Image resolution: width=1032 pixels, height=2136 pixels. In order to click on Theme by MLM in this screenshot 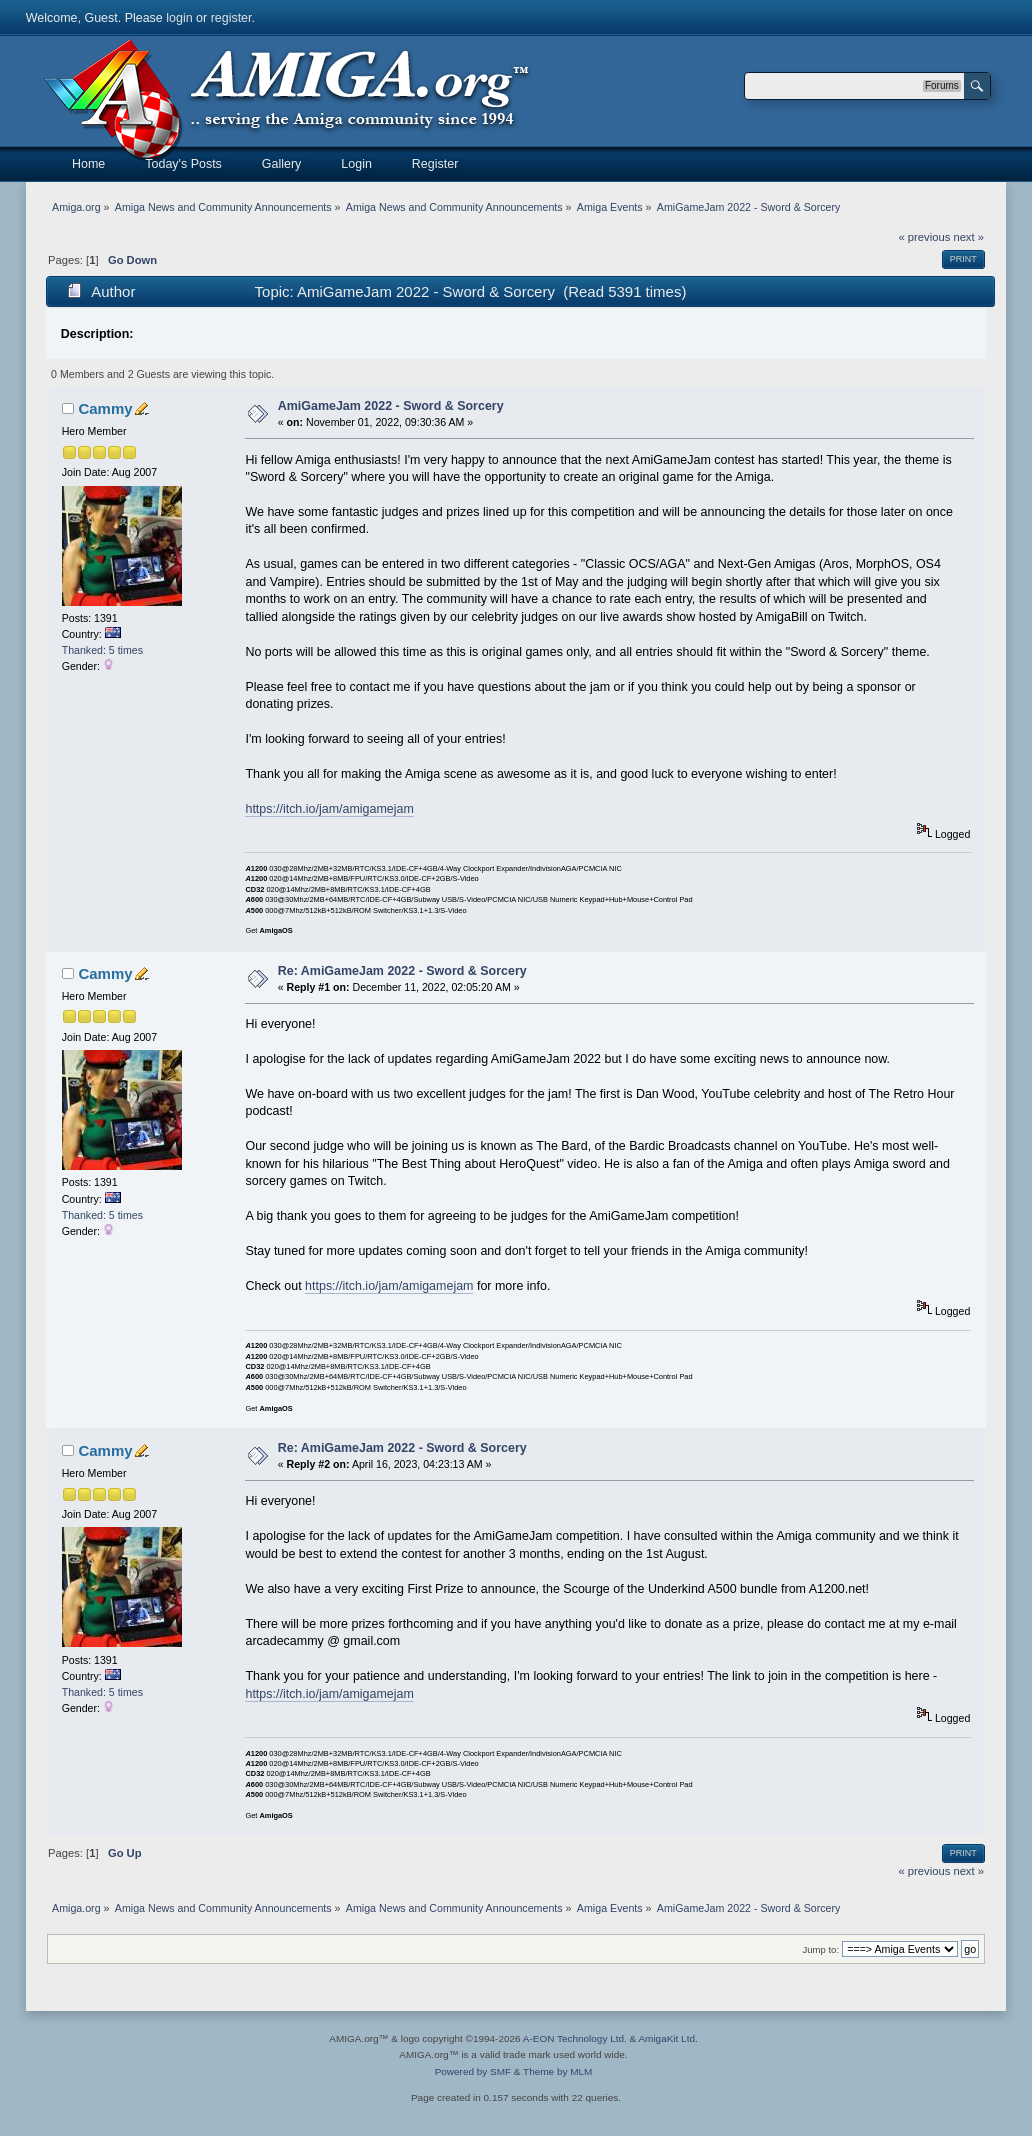, I will do `click(557, 2071)`.